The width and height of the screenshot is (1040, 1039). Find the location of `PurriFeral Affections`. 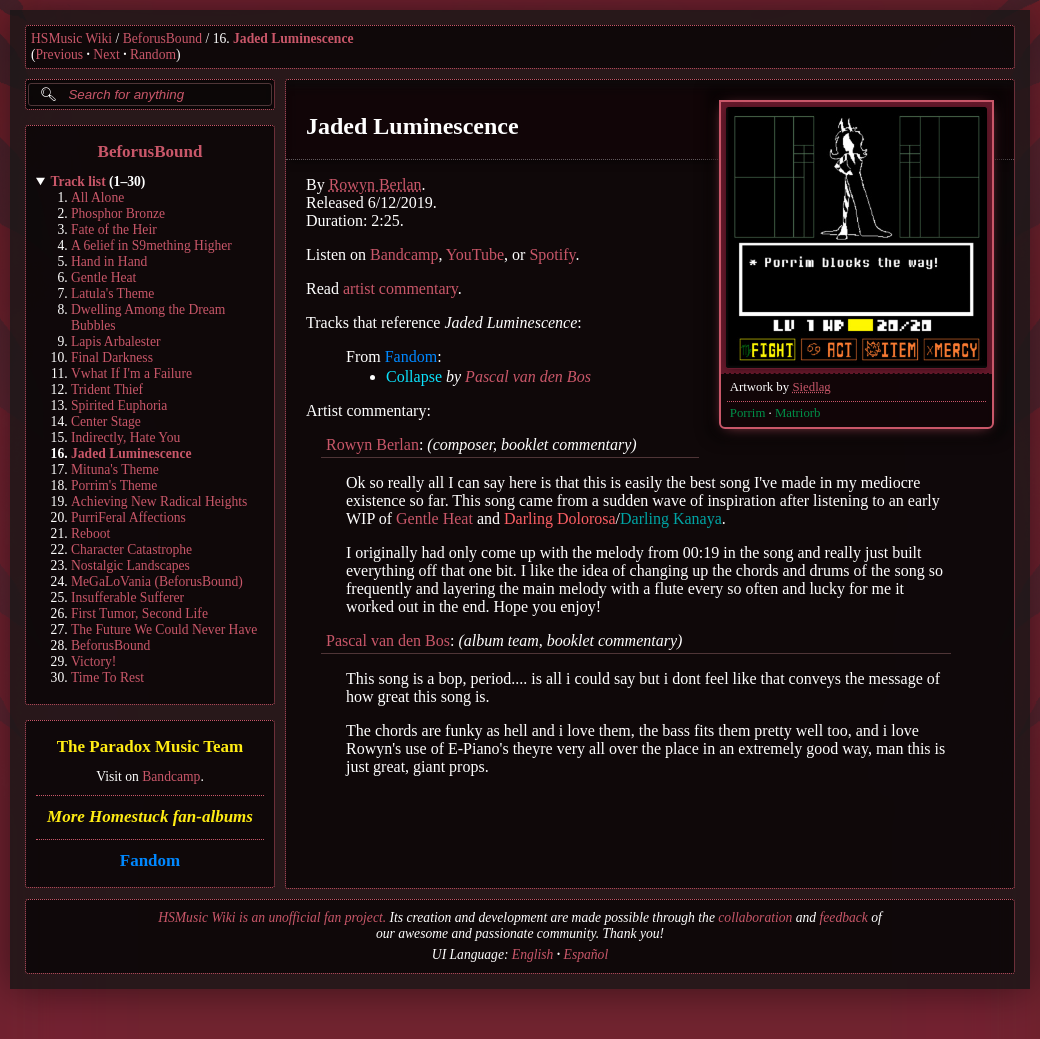

PurriFeral Affections is located at coordinates (128, 517).